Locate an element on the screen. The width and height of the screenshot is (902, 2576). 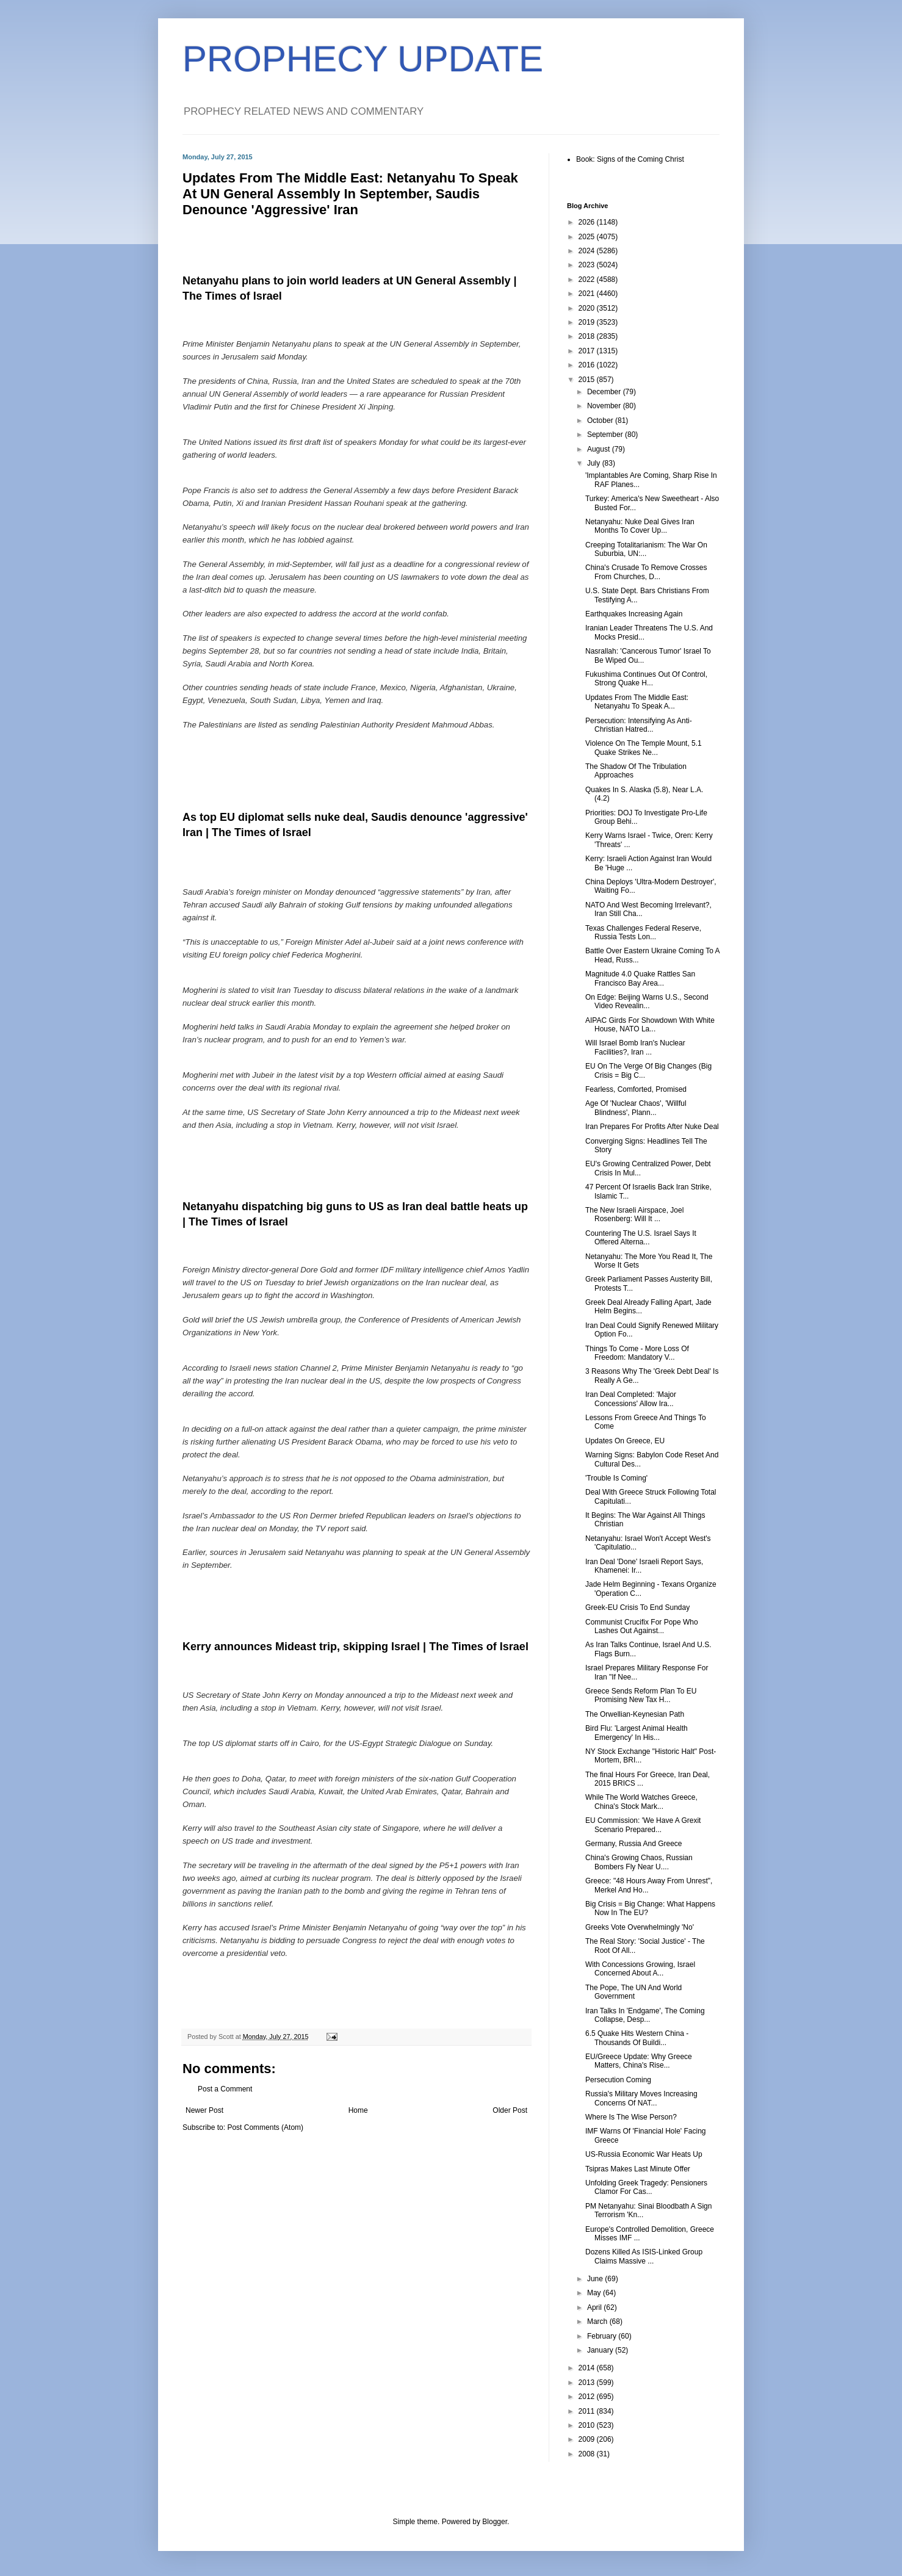
Texas Challenges Federal Reserve, Russia Tests Lon... is located at coordinates (643, 932).